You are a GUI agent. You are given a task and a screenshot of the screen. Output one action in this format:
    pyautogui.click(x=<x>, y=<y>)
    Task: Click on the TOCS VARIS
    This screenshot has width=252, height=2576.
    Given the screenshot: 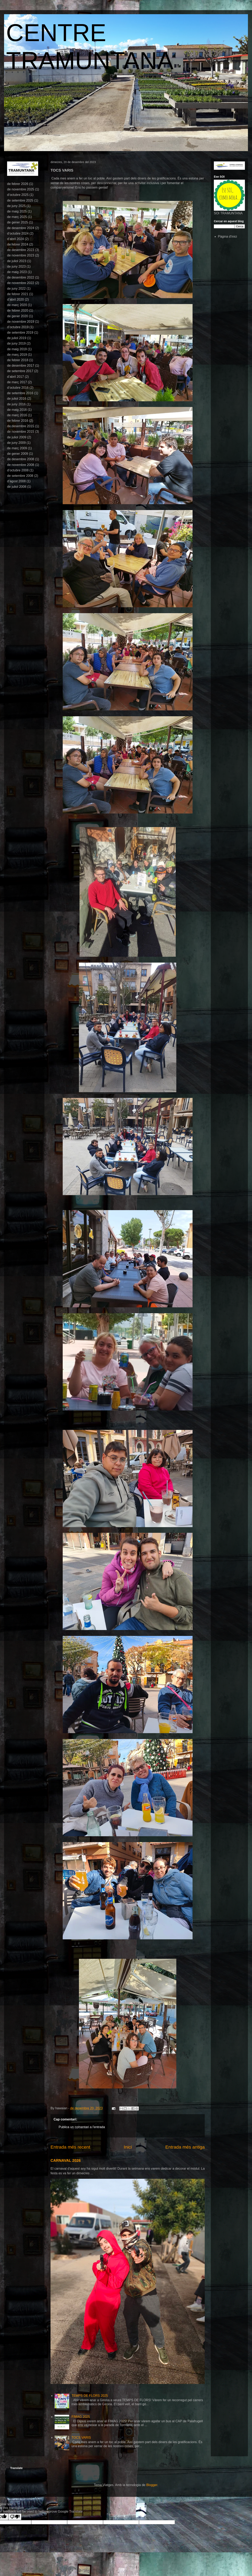 What is the action you would take?
    pyautogui.click(x=81, y=2437)
    